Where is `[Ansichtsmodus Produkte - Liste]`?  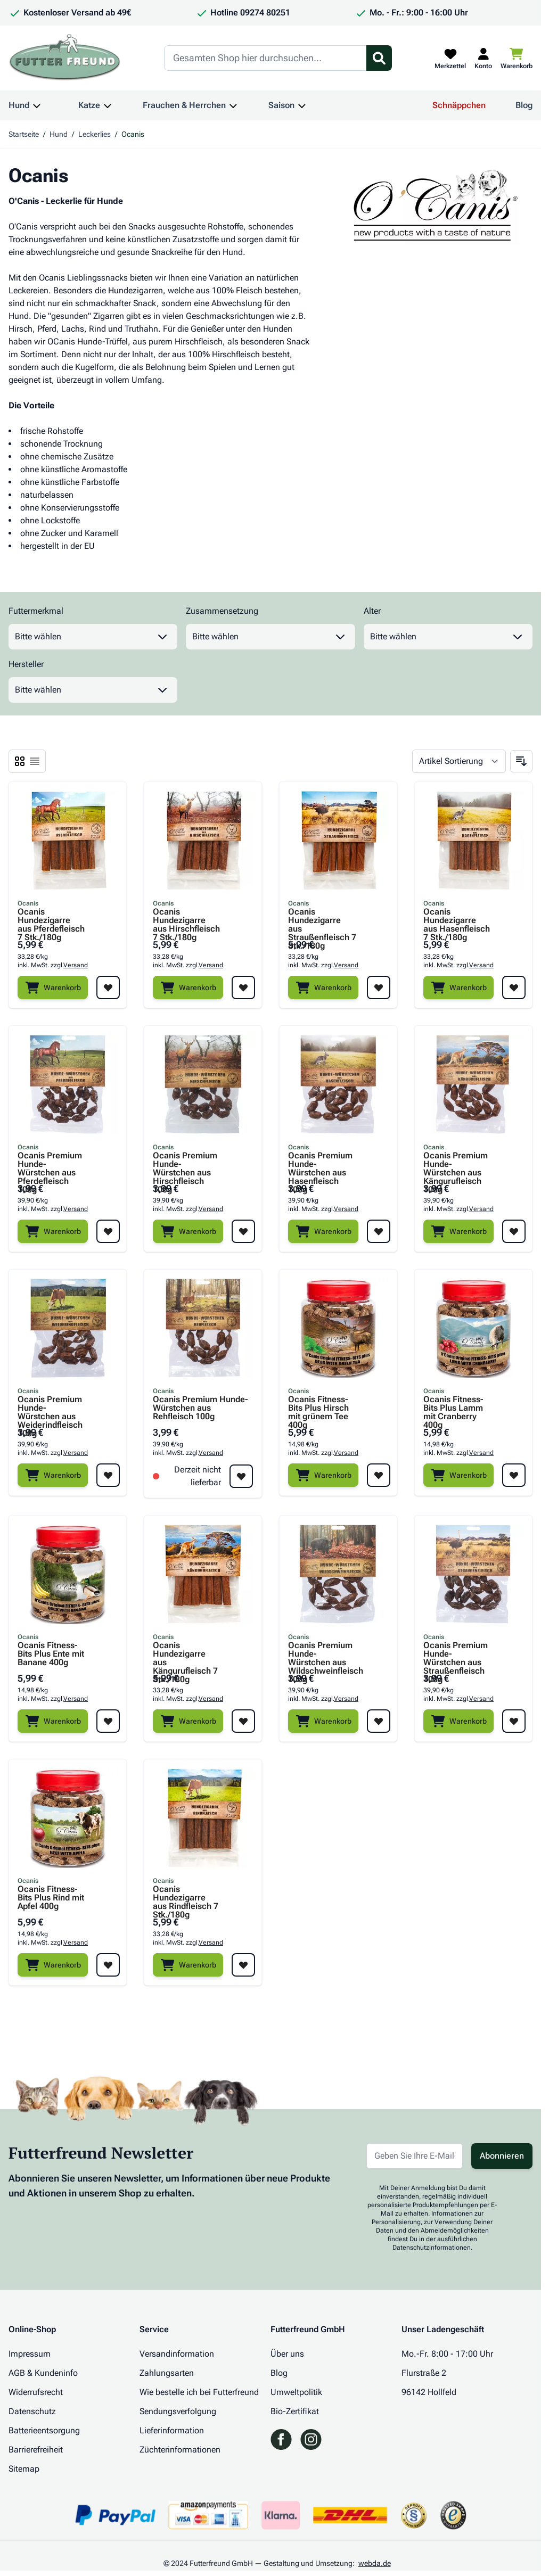
[Ansichtsmodus Produkte - Liste] is located at coordinates (19, 761).